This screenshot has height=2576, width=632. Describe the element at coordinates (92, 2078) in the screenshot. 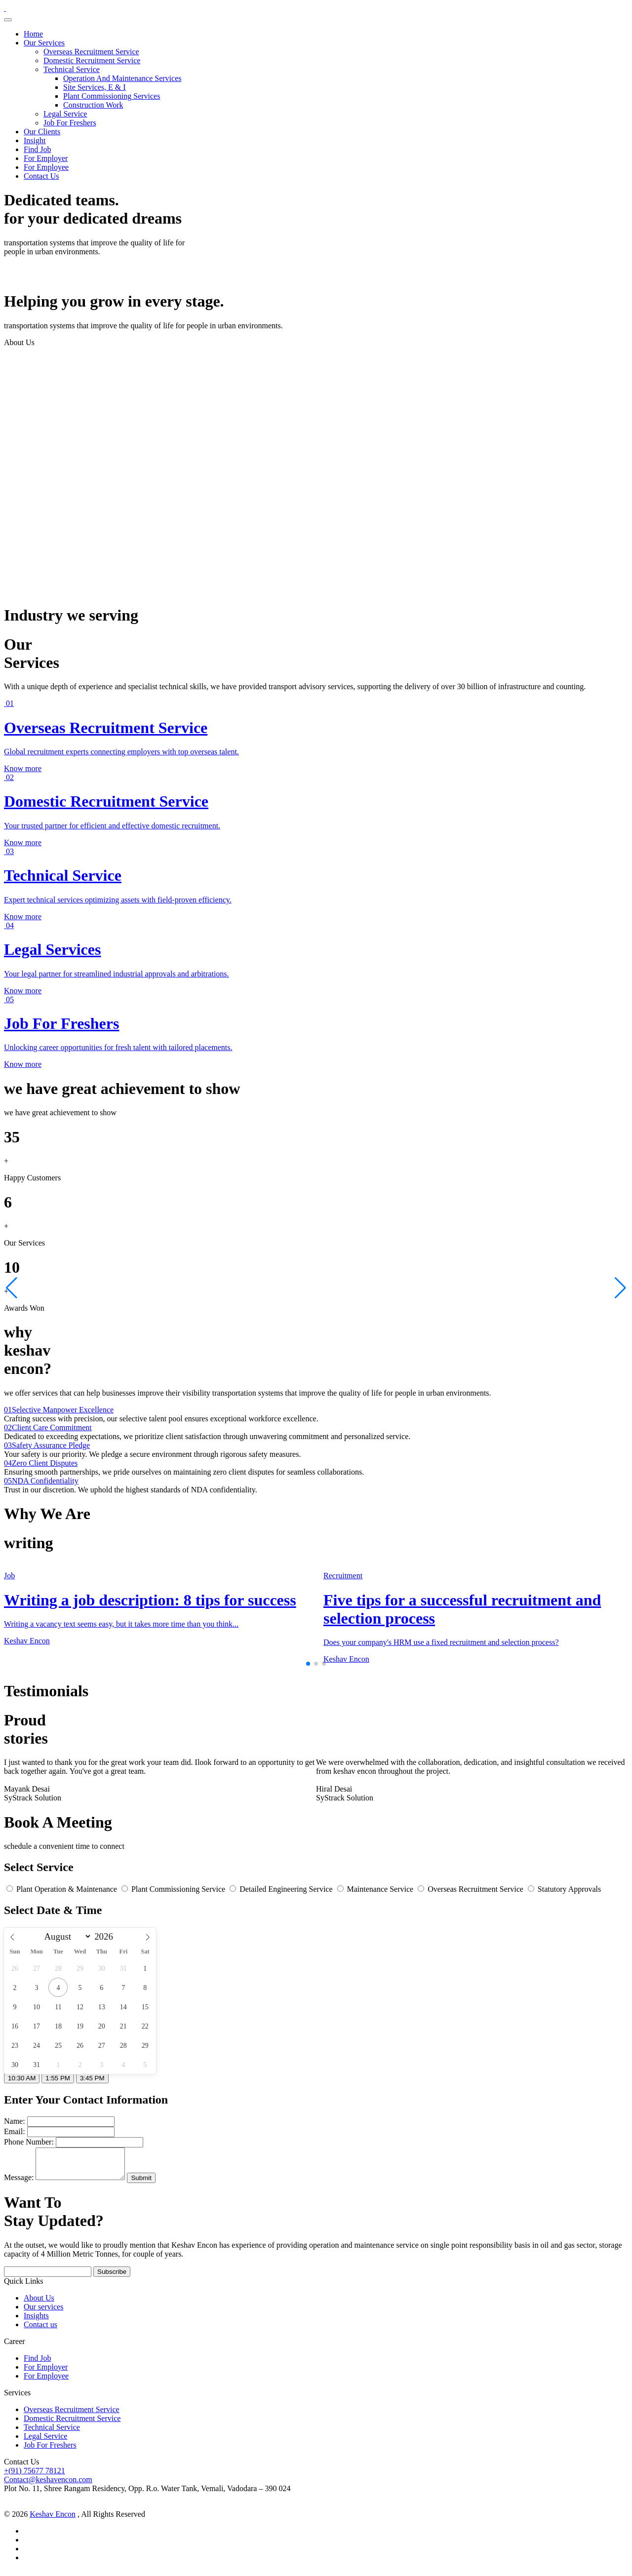

I see `3:45 PM` at that location.